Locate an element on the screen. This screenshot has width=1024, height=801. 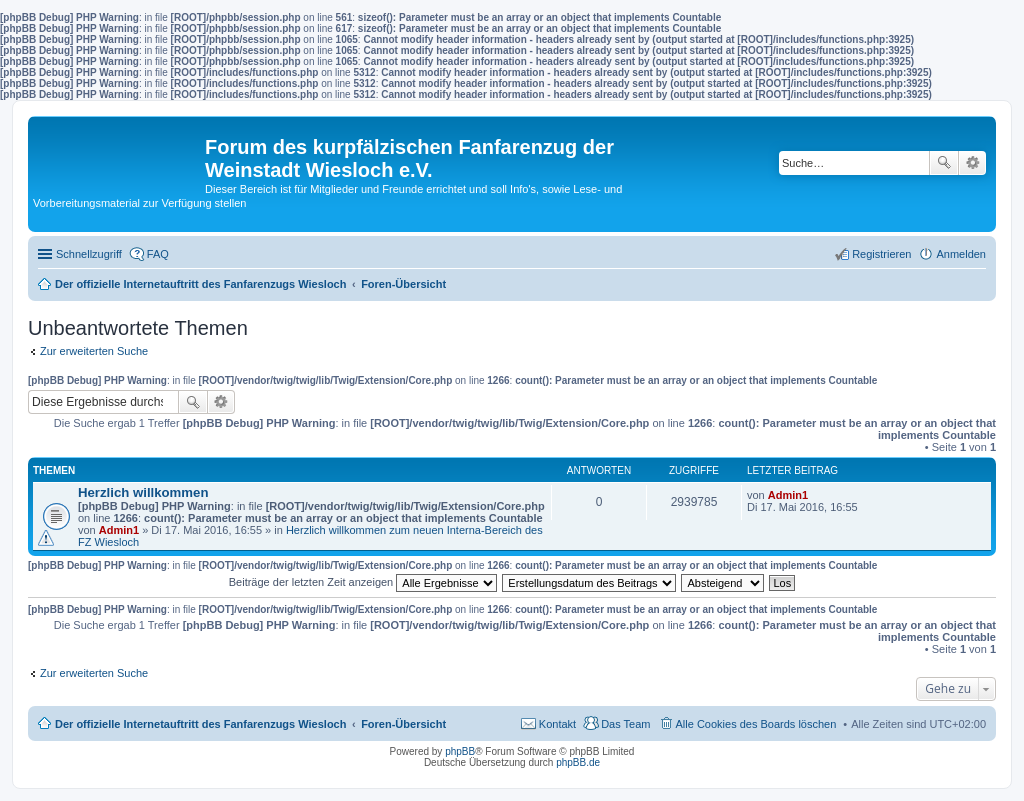
Admin1 is located at coordinates (119, 530).